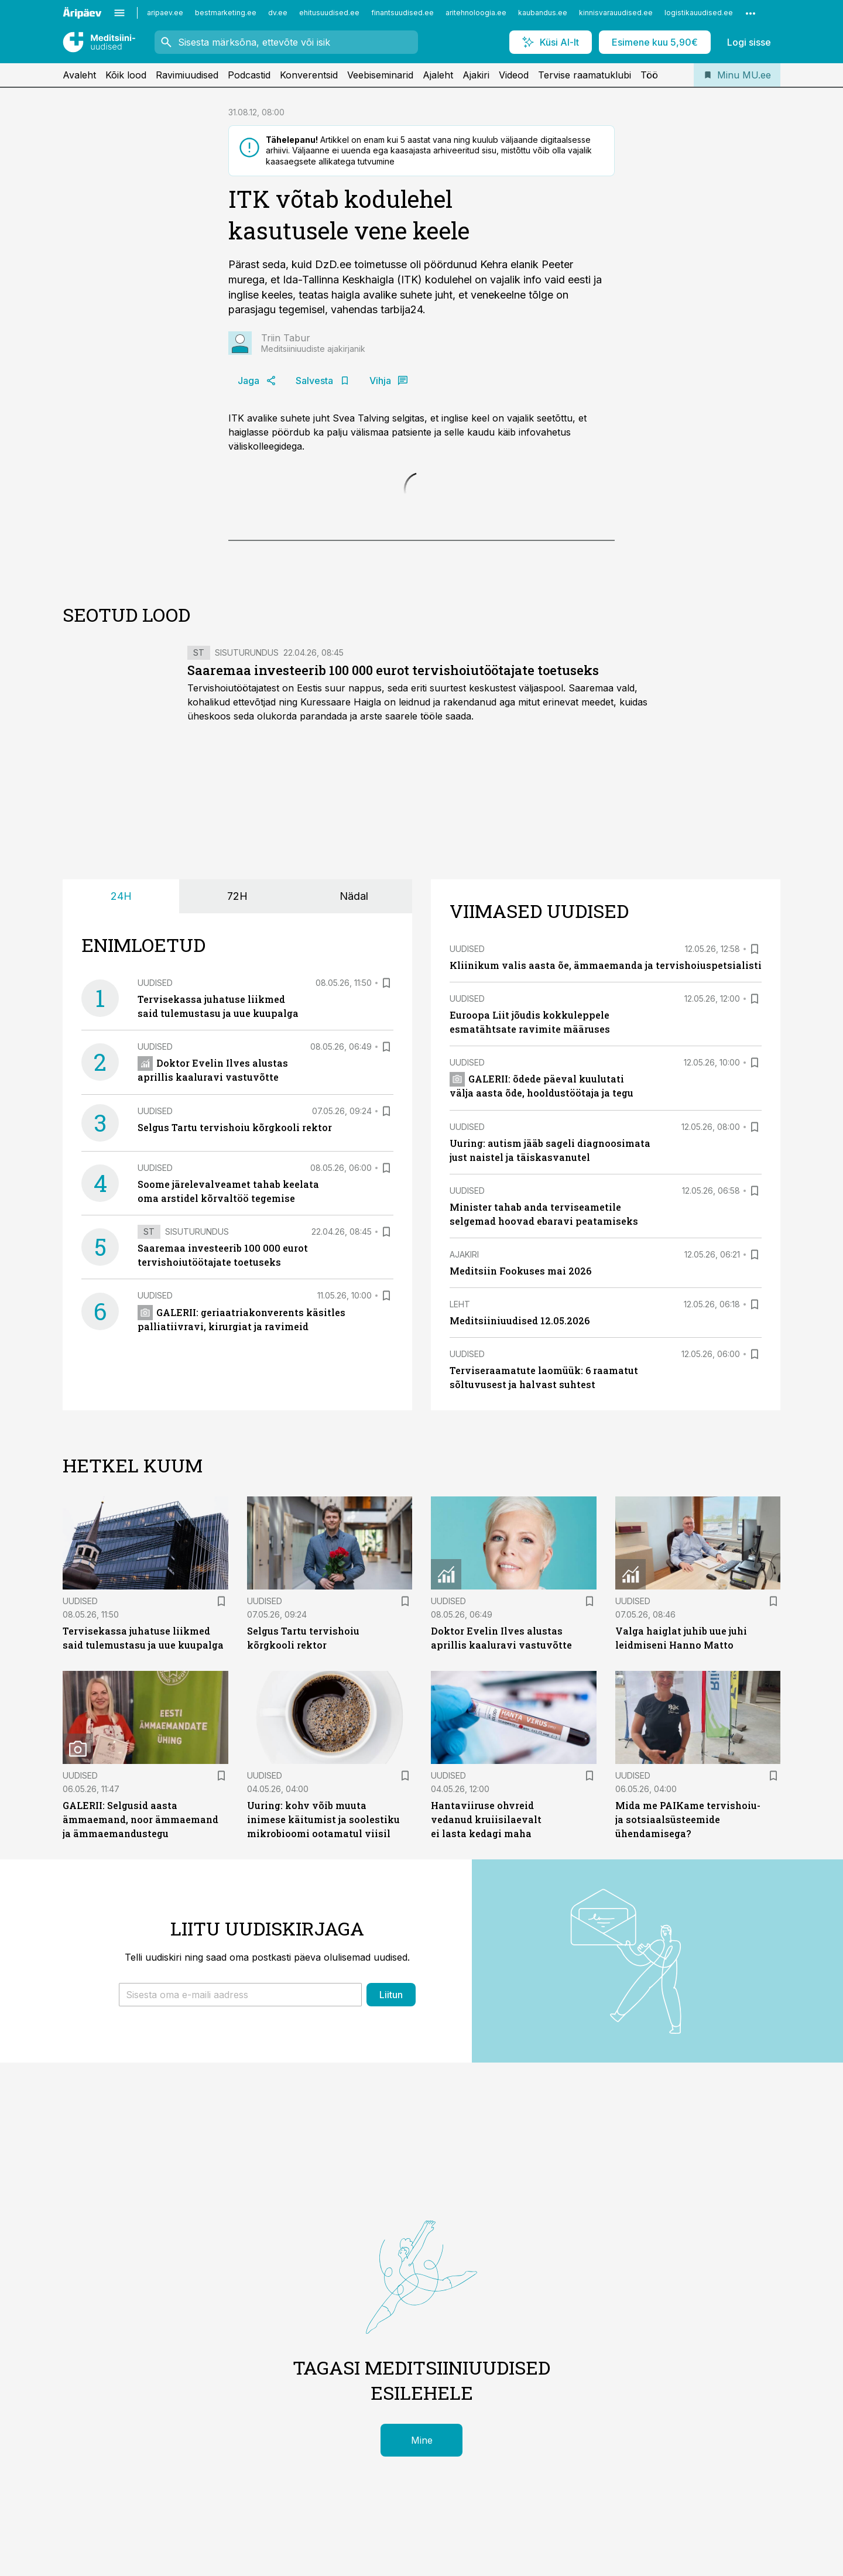  What do you see at coordinates (520, 1271) in the screenshot?
I see `Meditsiin Fookuses mai 2026` at bounding box center [520, 1271].